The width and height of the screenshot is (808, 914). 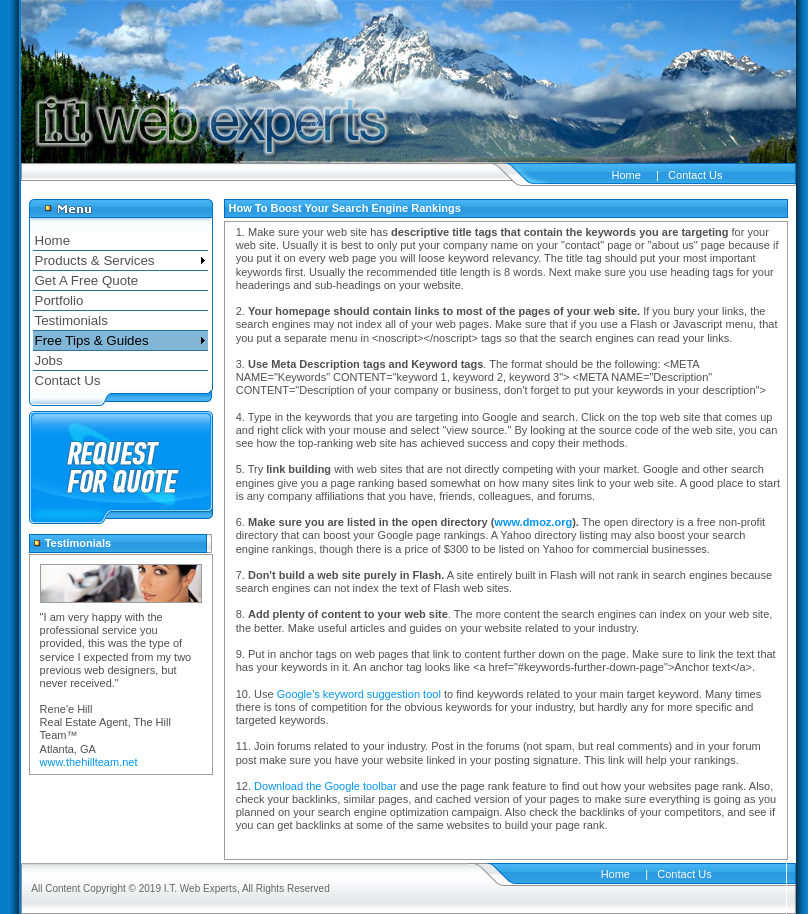 I want to click on Get A Free Quote, so click(x=87, y=280).